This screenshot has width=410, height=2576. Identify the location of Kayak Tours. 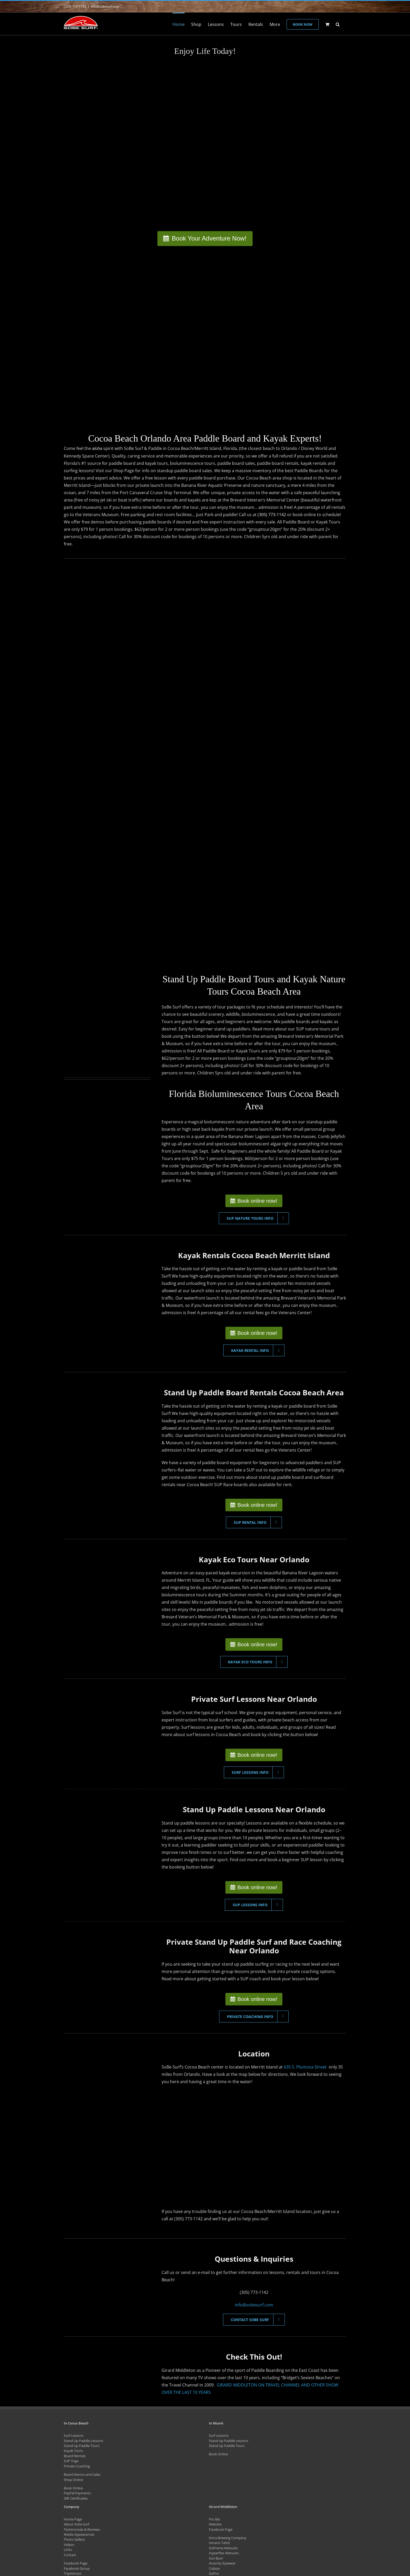
(73, 2450).